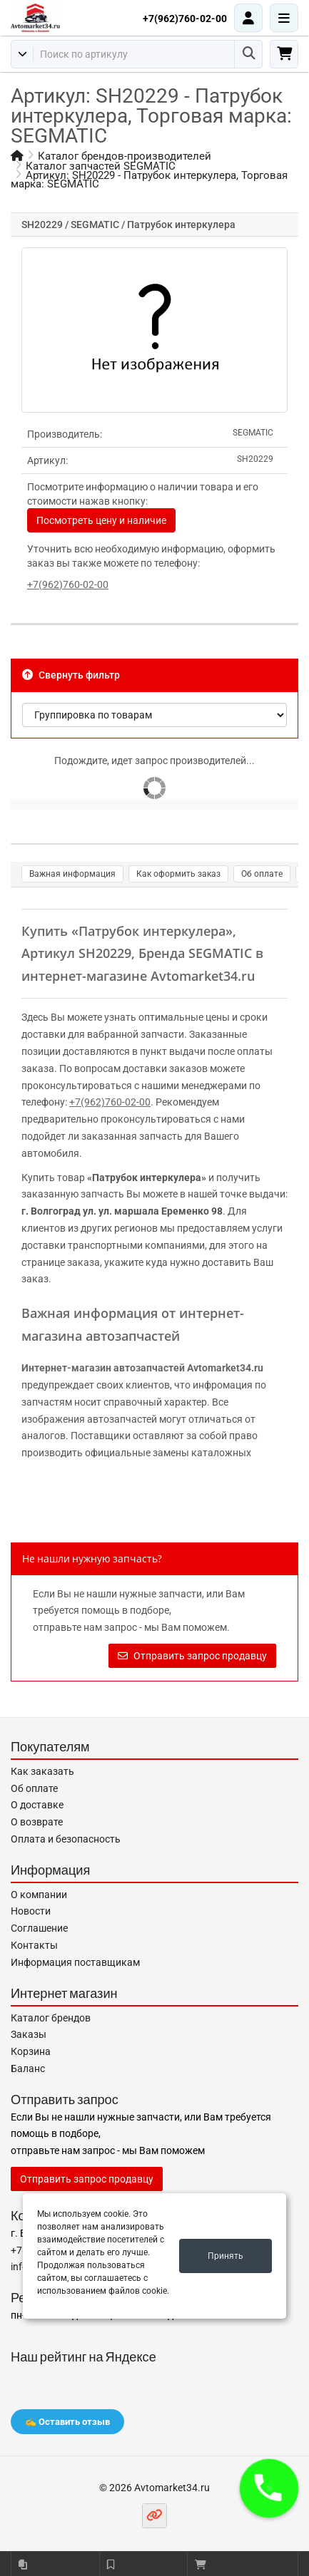  I want to click on Об оплате, so click(262, 874).